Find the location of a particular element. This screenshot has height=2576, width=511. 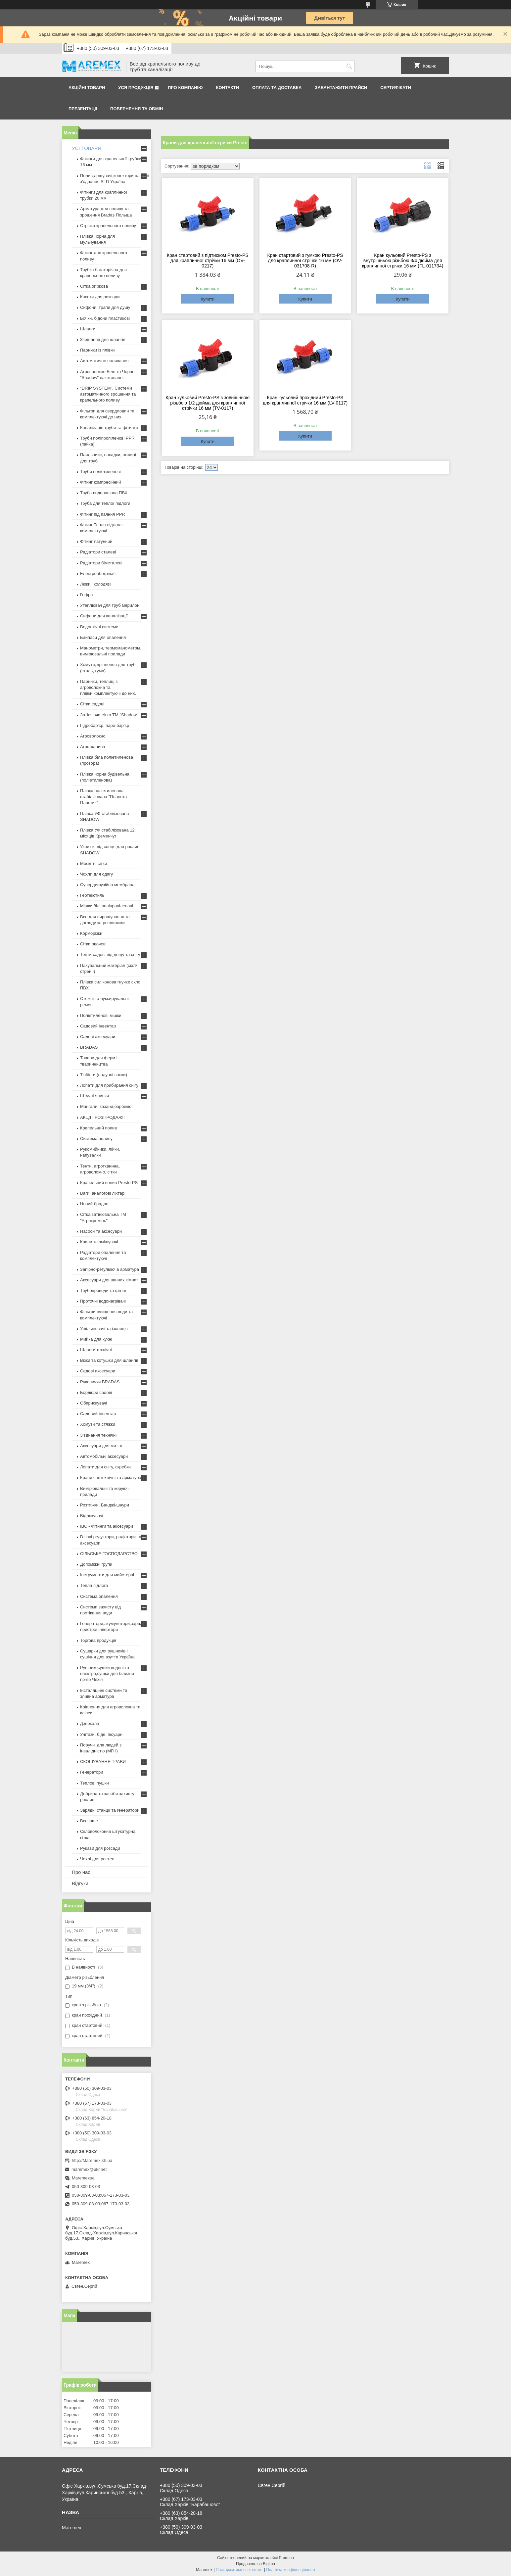

Рушникосушки водяні та електро,сушки для білизни пр-во Чехія is located at coordinates (107, 1673).